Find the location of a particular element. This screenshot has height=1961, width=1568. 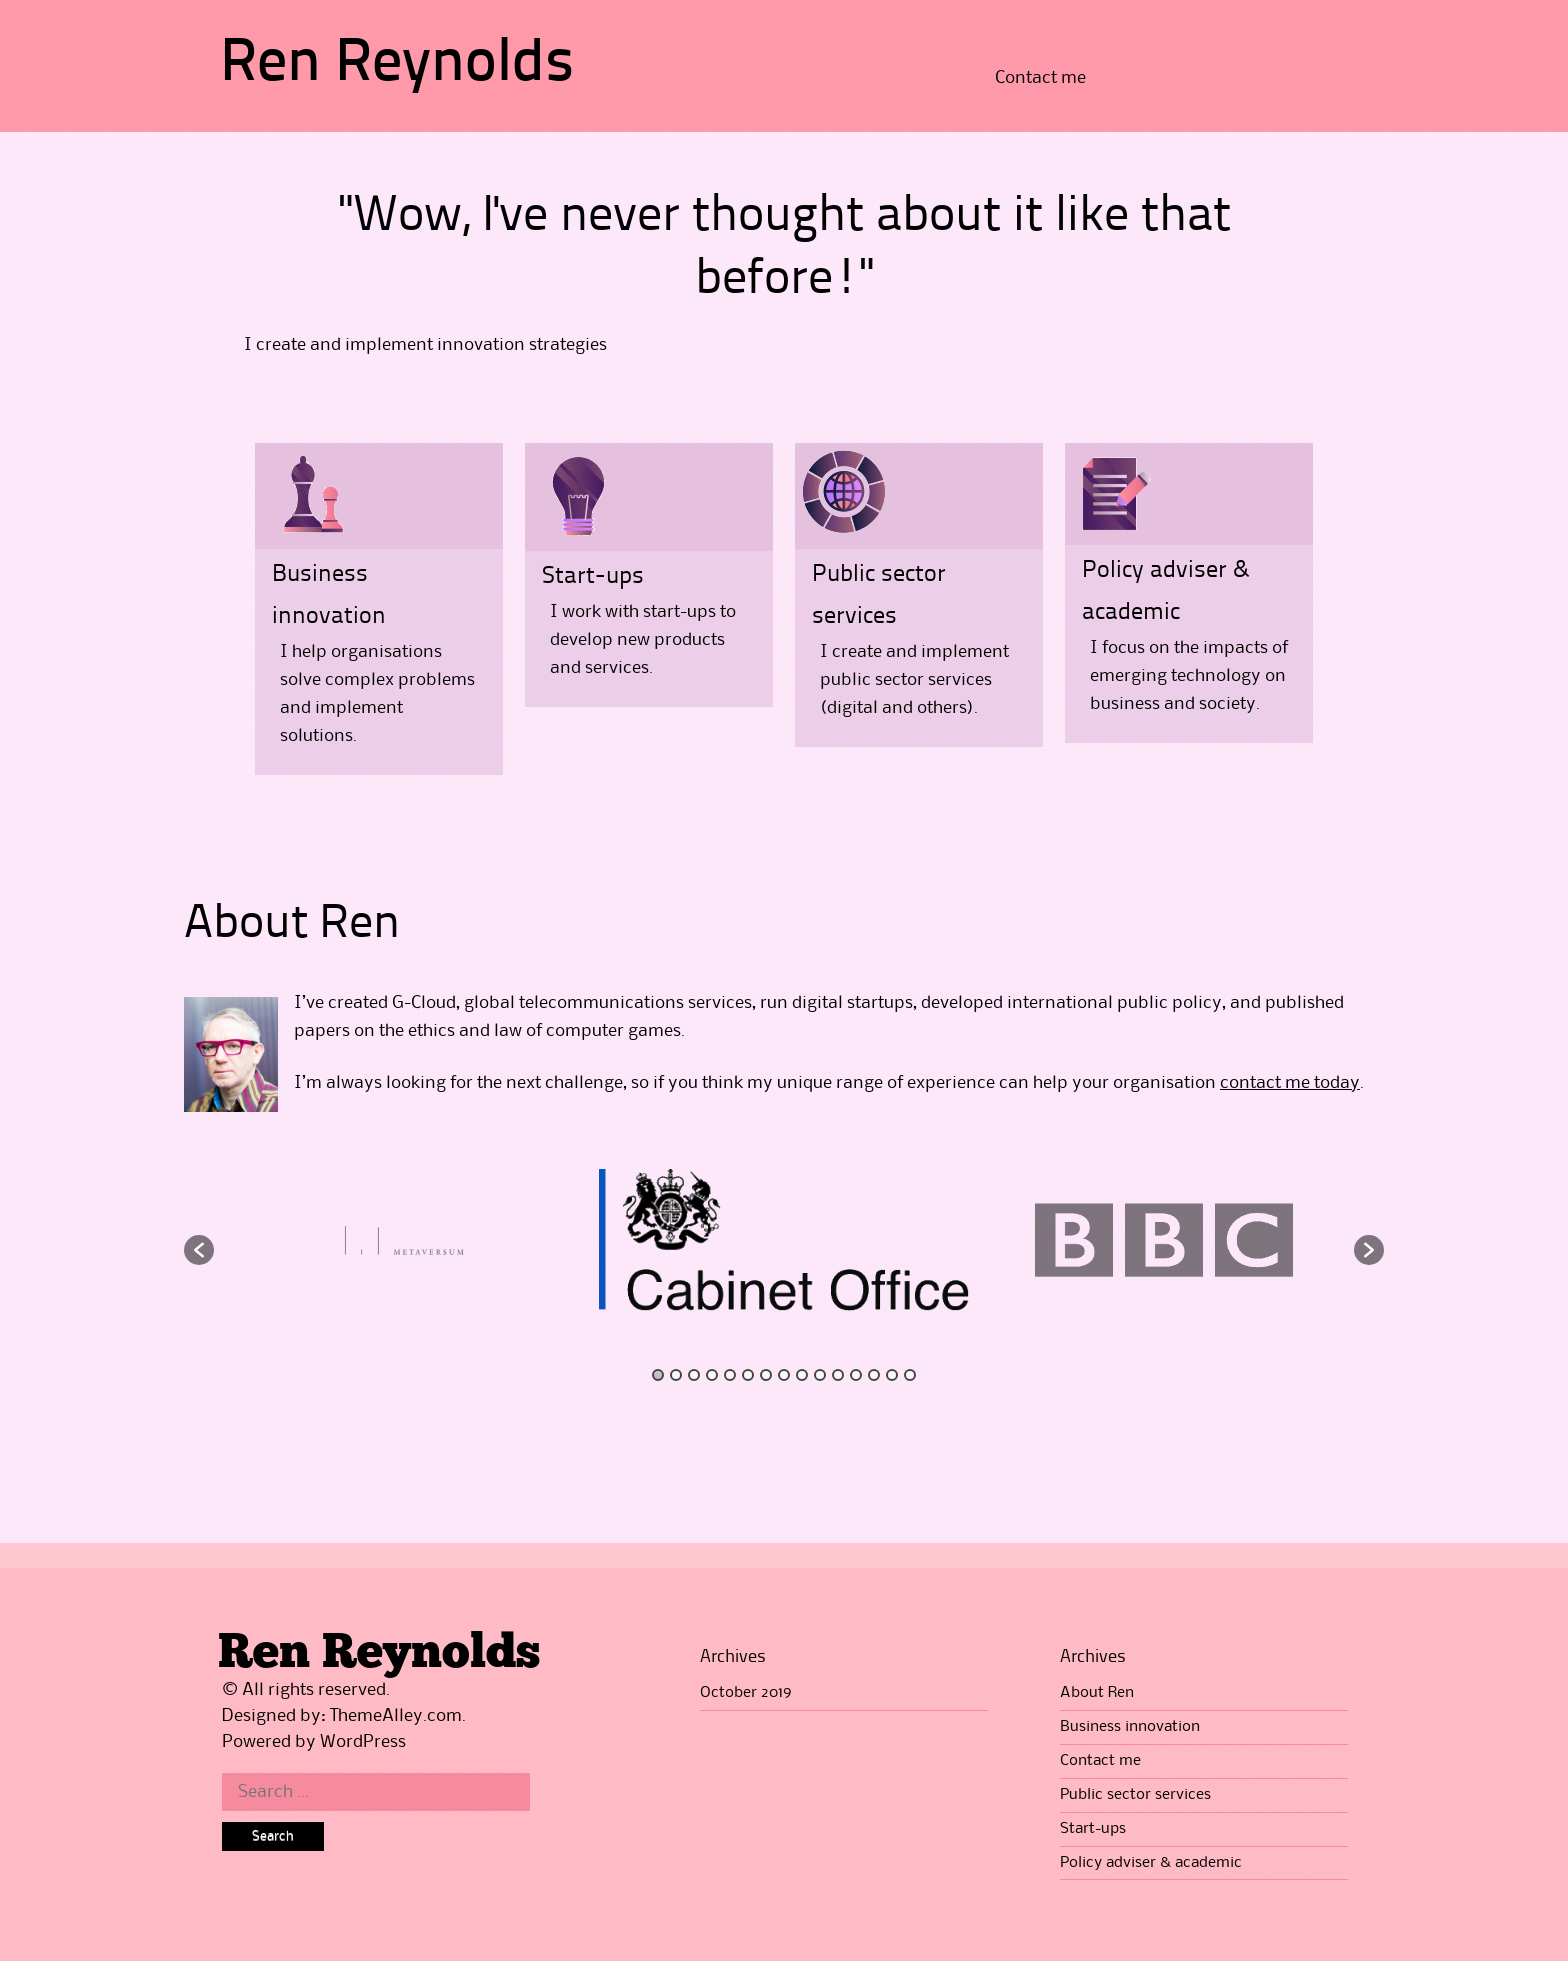

5 [button] is located at coordinates (730, 1375).